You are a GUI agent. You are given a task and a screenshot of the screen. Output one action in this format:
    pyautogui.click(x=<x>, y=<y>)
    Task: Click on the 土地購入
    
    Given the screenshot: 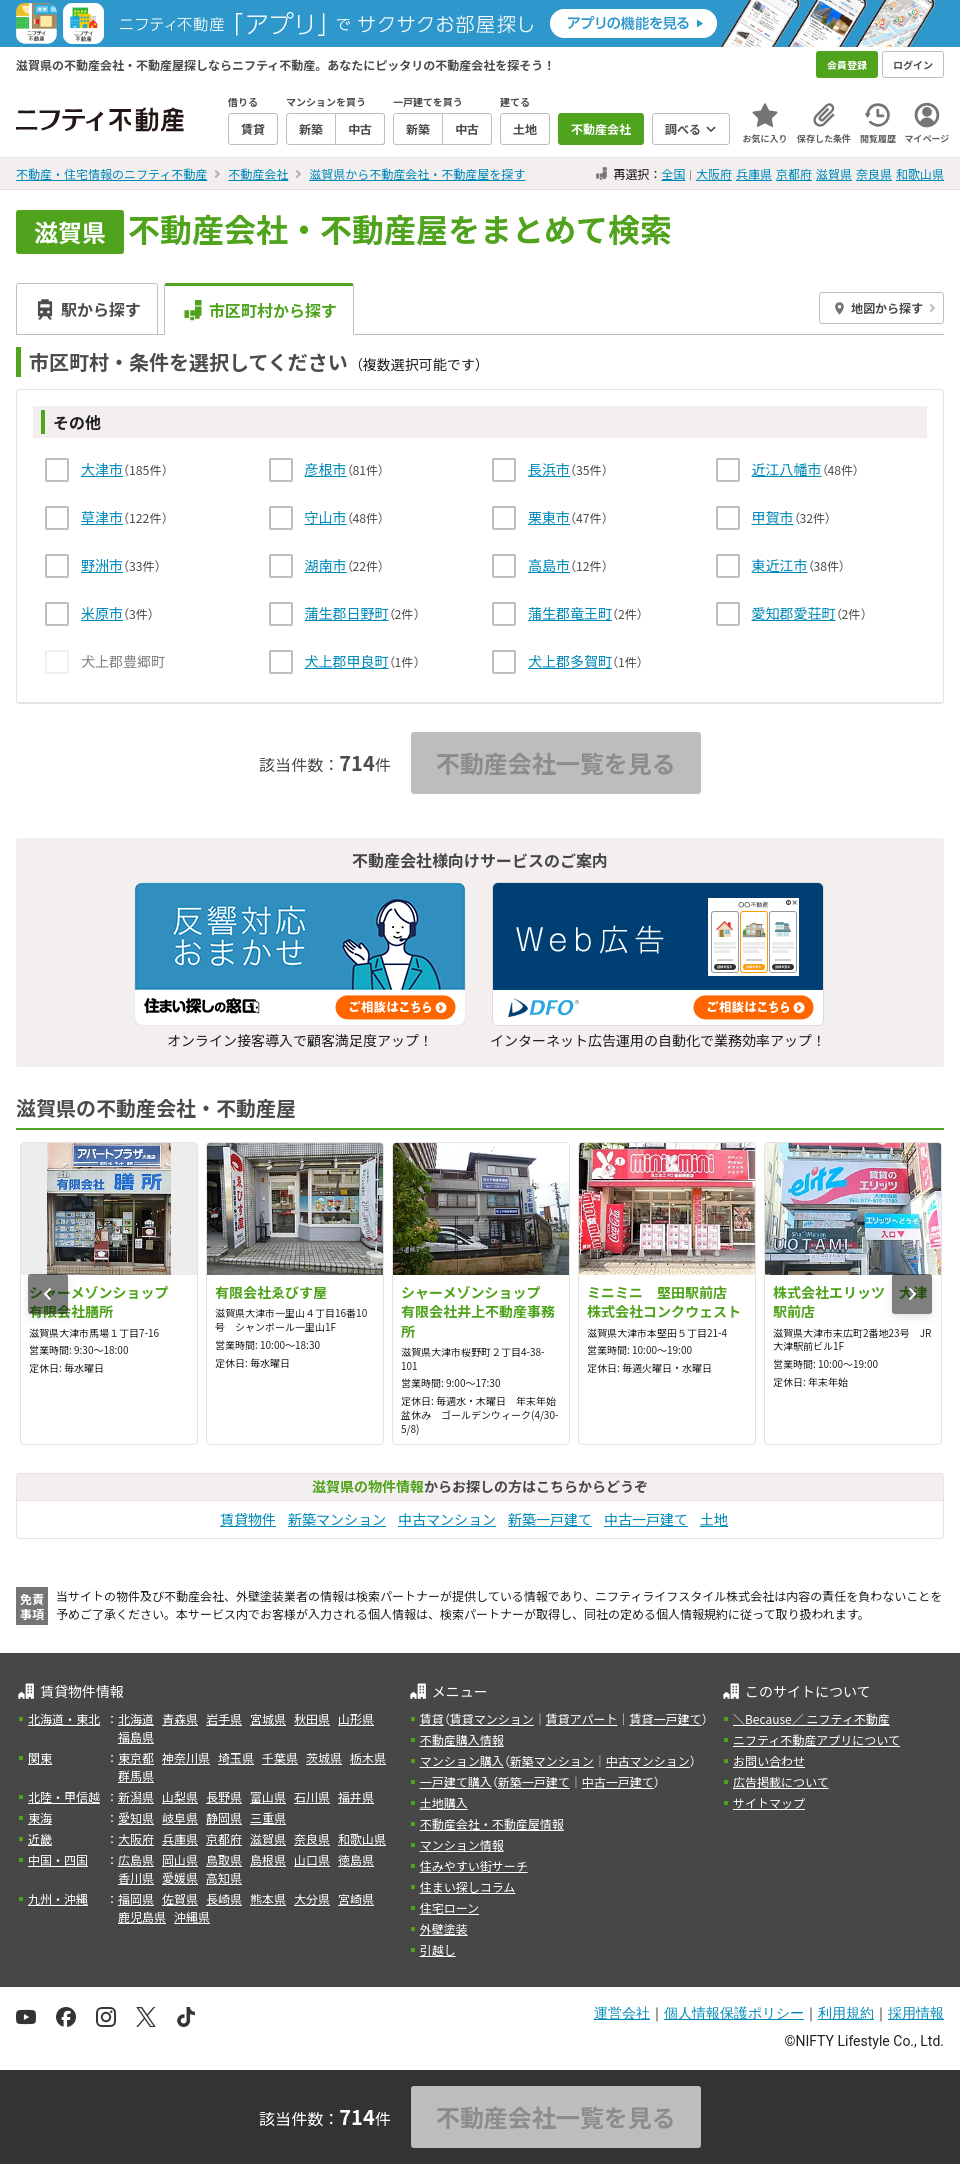 What is the action you would take?
    pyautogui.click(x=444, y=1802)
    